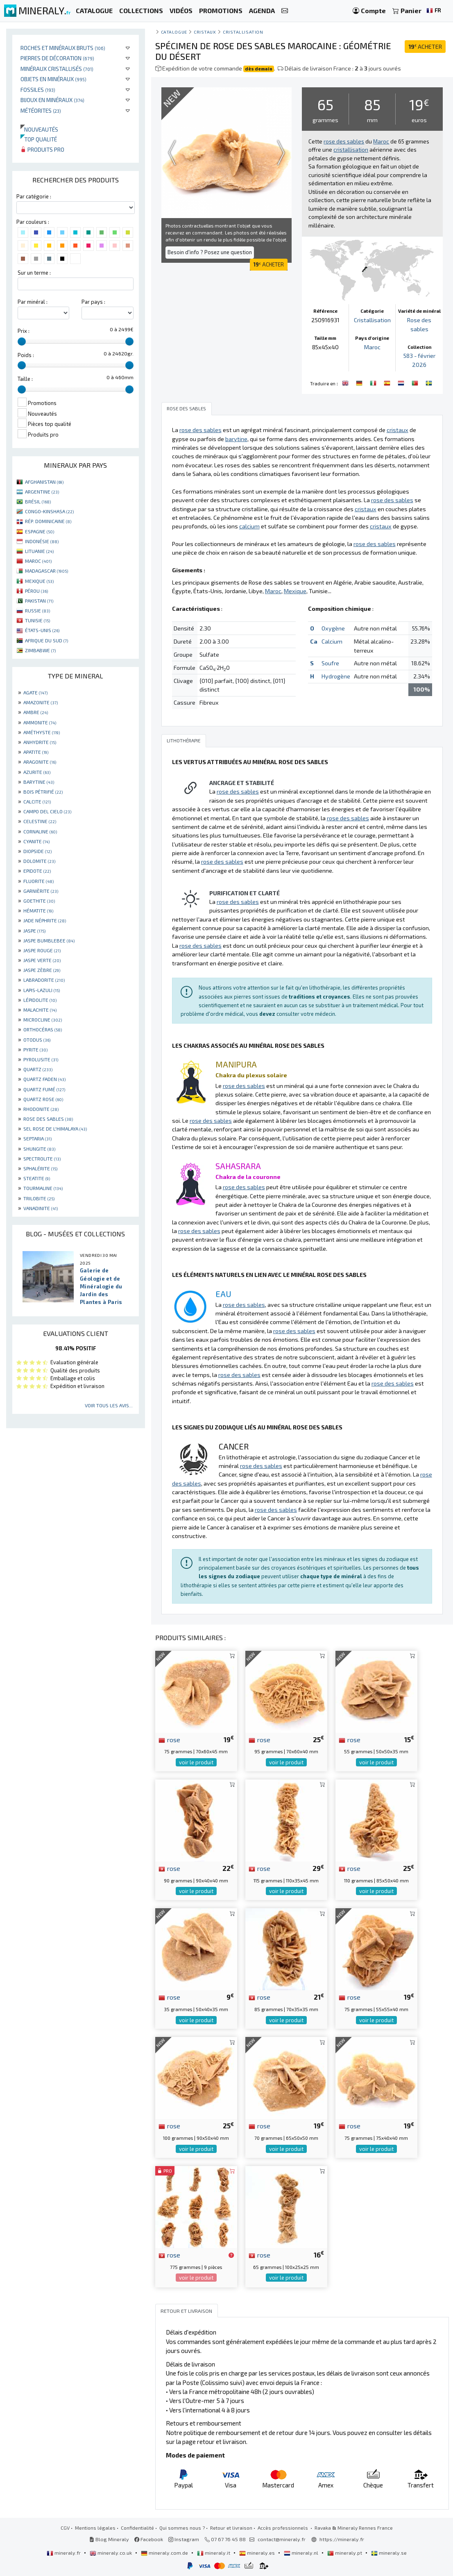 The width and height of the screenshot is (453, 2576). I want to click on BOIS PÉTRIFIÉ, so click(43, 791).